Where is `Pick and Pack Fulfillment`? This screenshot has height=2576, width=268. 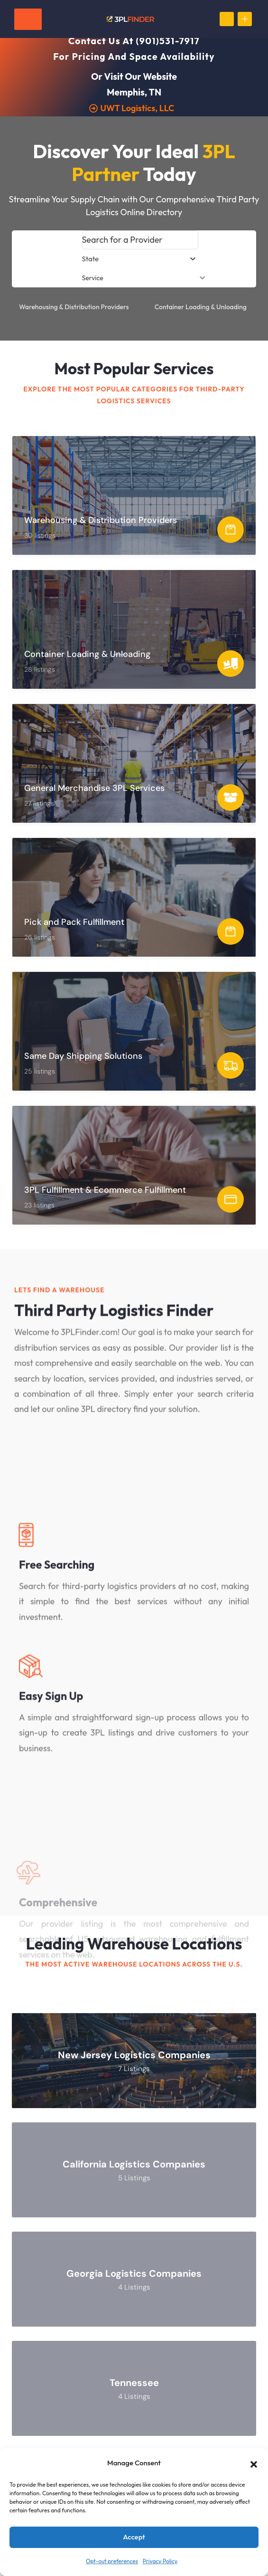 Pick and Pack Fulfillment is located at coordinates (74, 922).